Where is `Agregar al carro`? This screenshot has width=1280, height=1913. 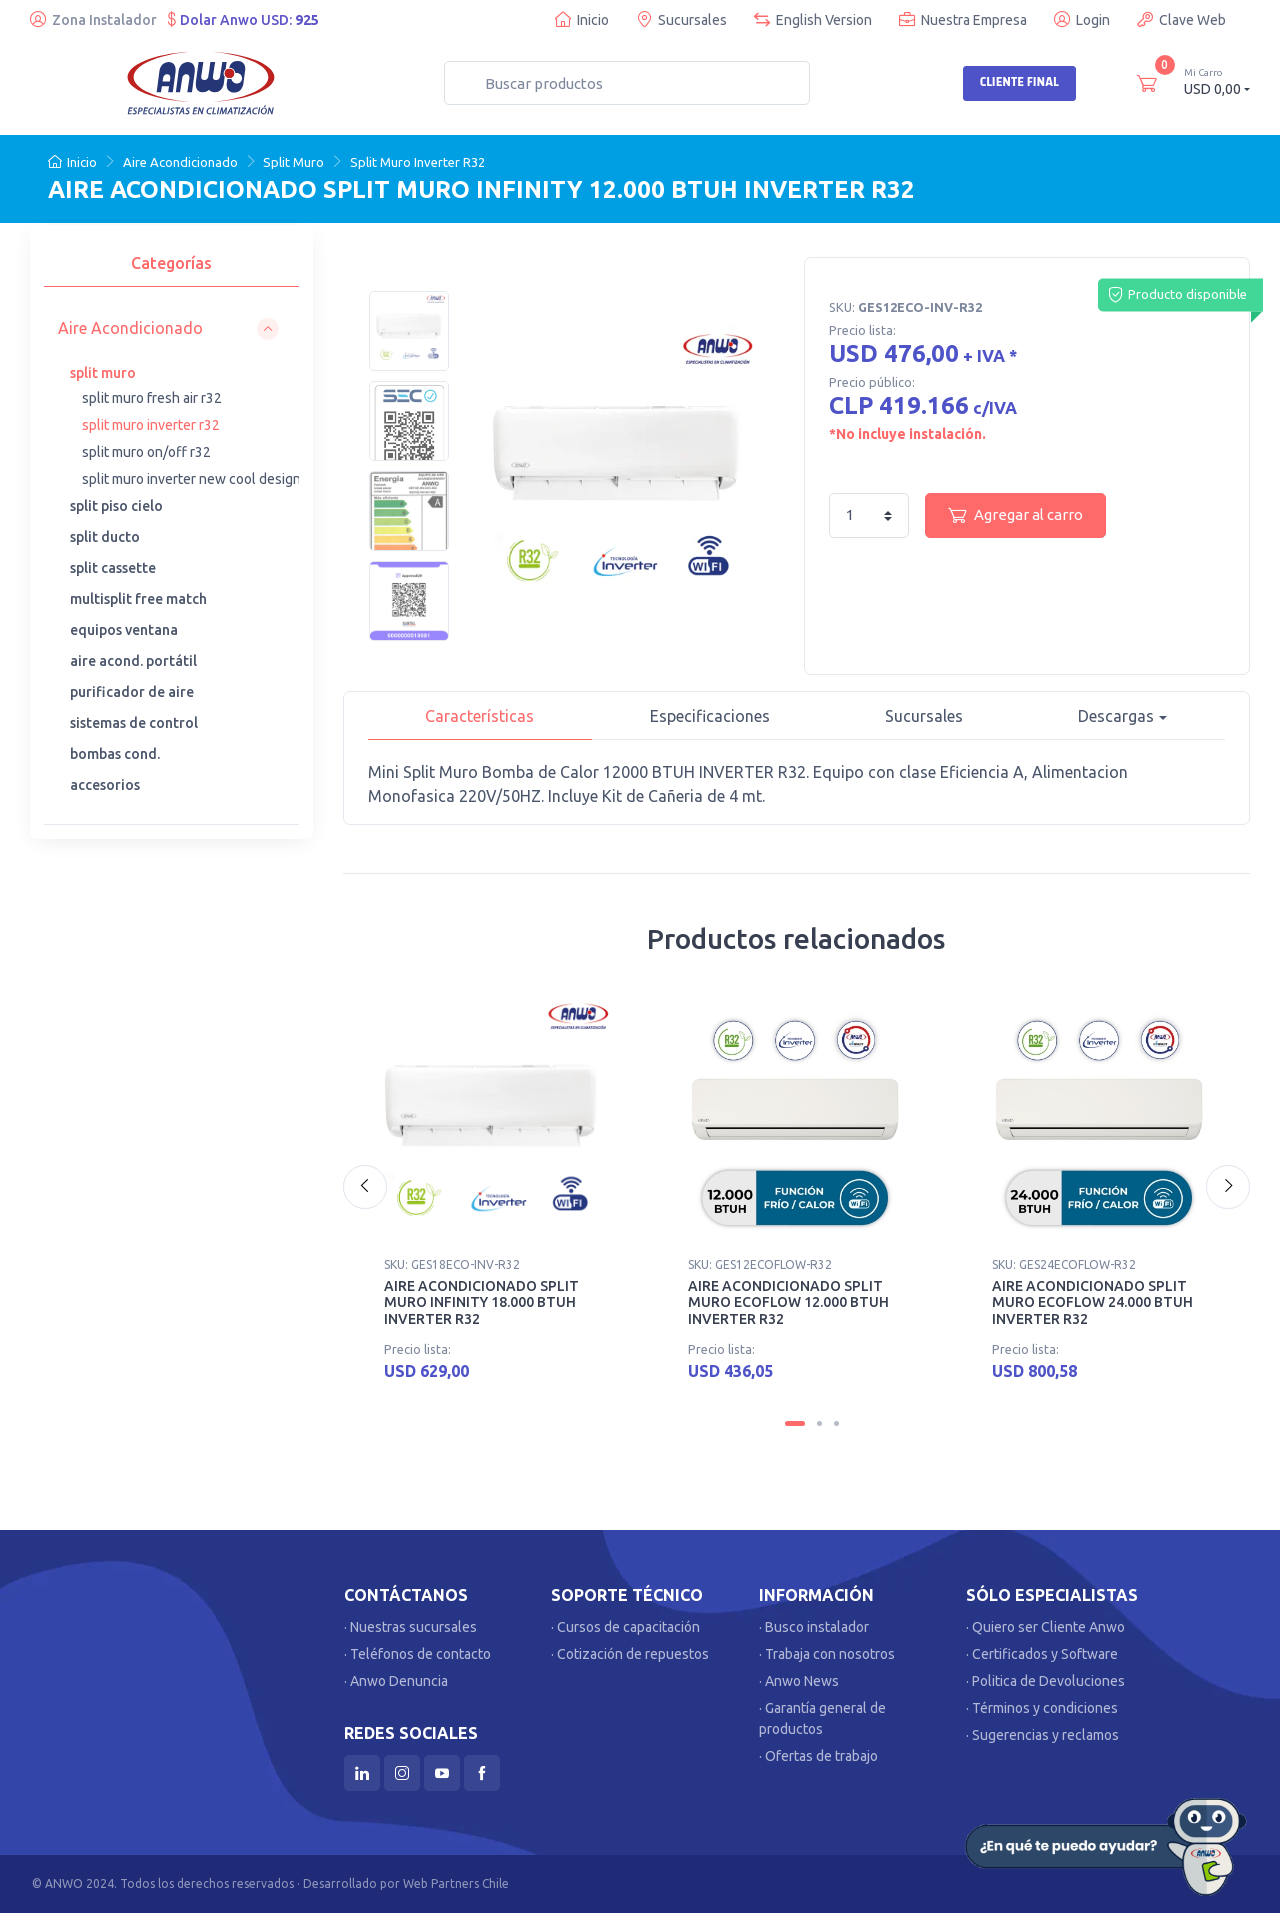 Agregar al carro is located at coordinates (1015, 515).